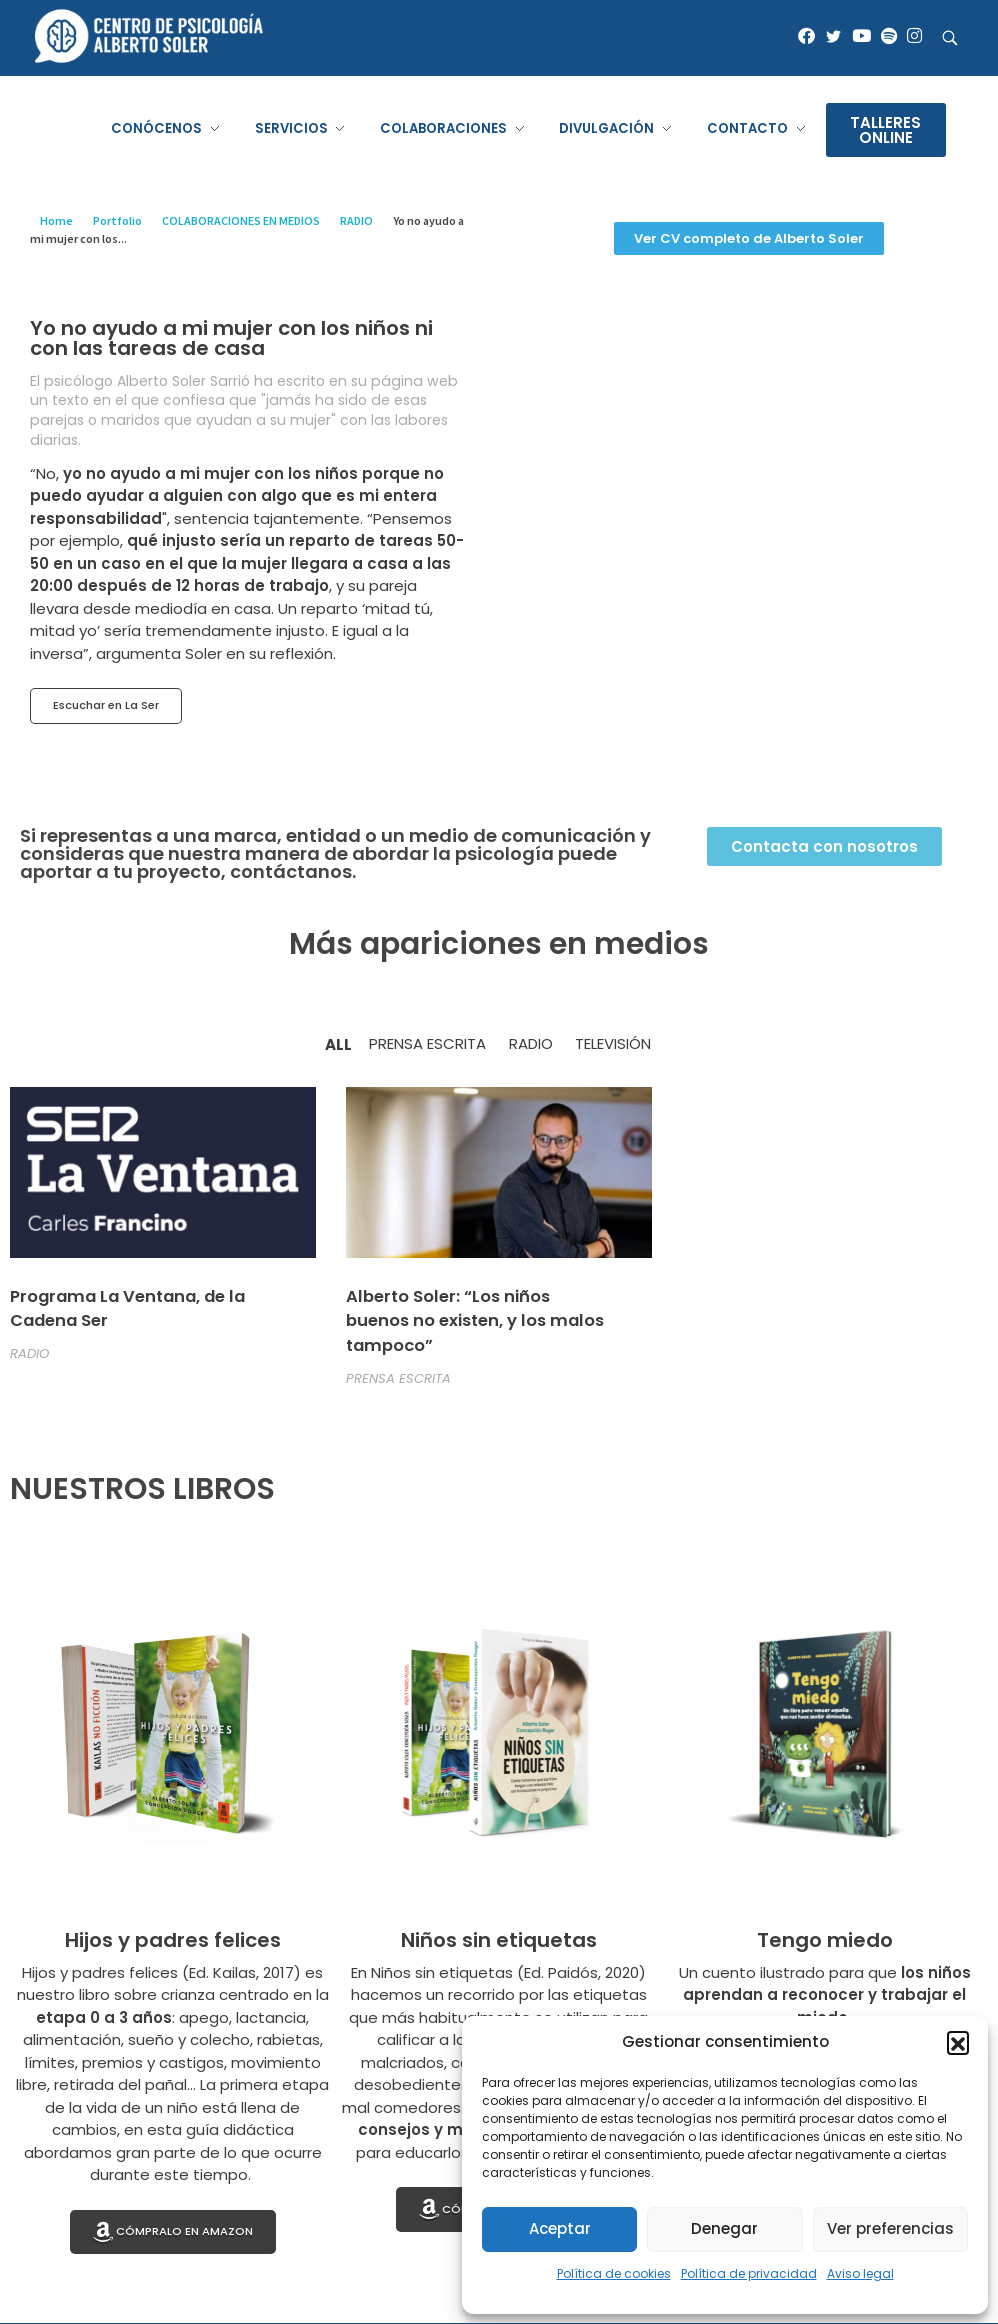 Image resolution: width=998 pixels, height=2324 pixels. Describe the element at coordinates (241, 220) in the screenshot. I see `COLABORACIONES EN MEDIOS` at that location.